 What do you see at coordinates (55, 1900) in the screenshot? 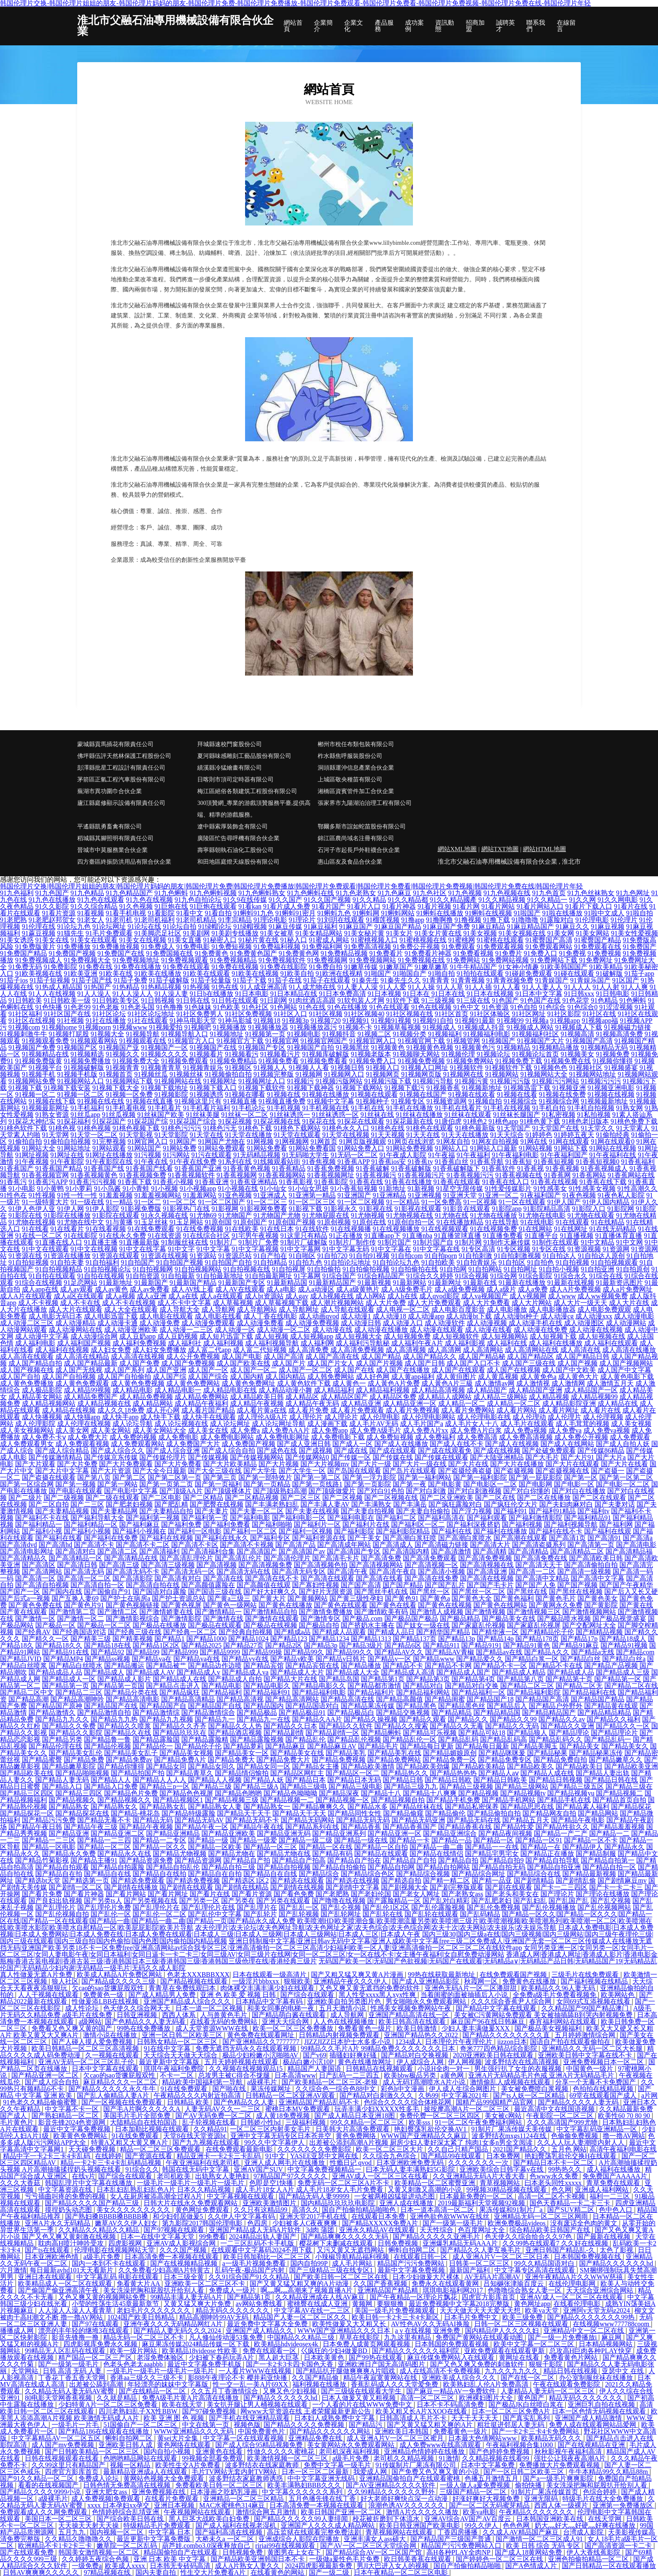
I see `国产良妇出轨视频` at bounding box center [55, 1900].